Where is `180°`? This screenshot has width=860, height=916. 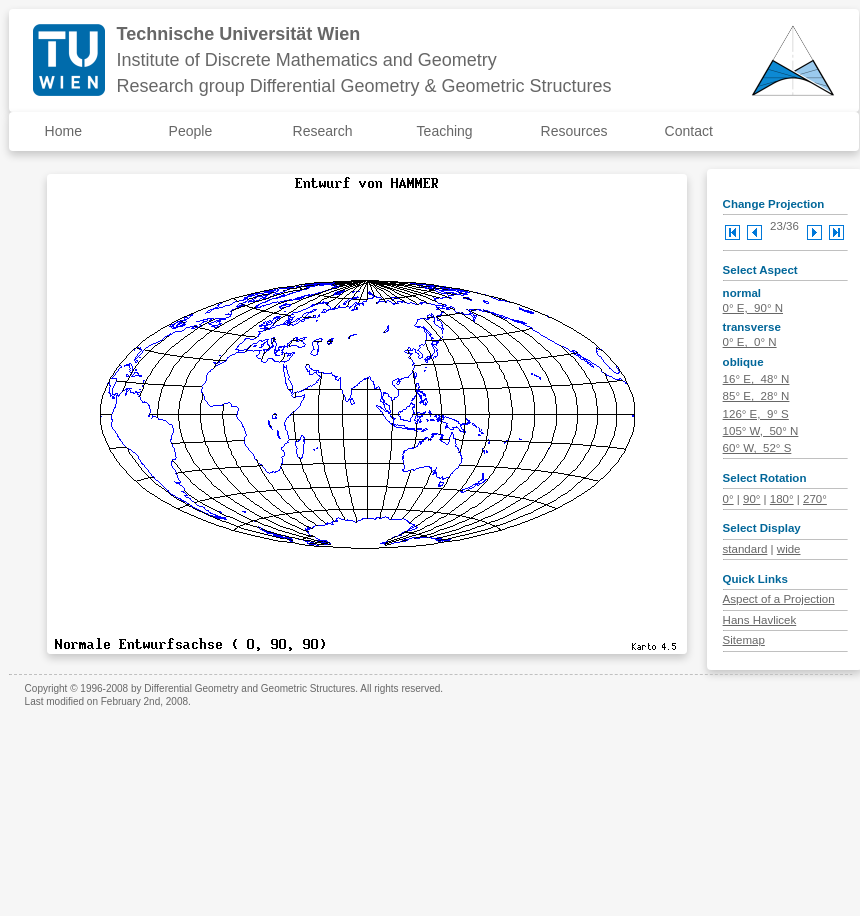
180° is located at coordinates (782, 499).